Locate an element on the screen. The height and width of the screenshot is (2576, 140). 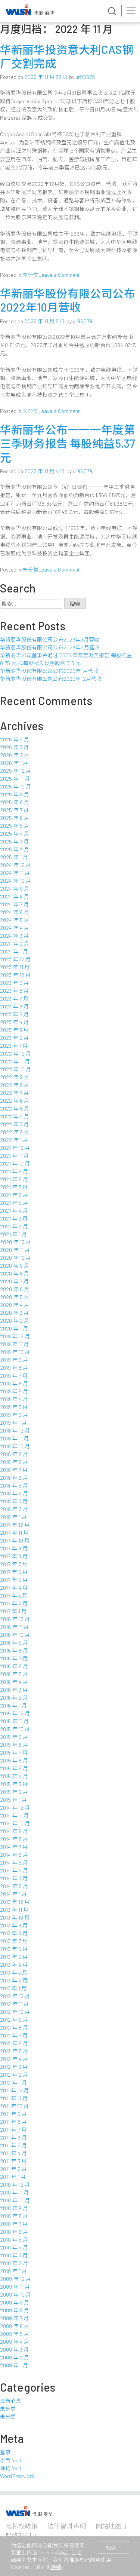
2017 年 6 月 is located at coordinates (14, 1572).